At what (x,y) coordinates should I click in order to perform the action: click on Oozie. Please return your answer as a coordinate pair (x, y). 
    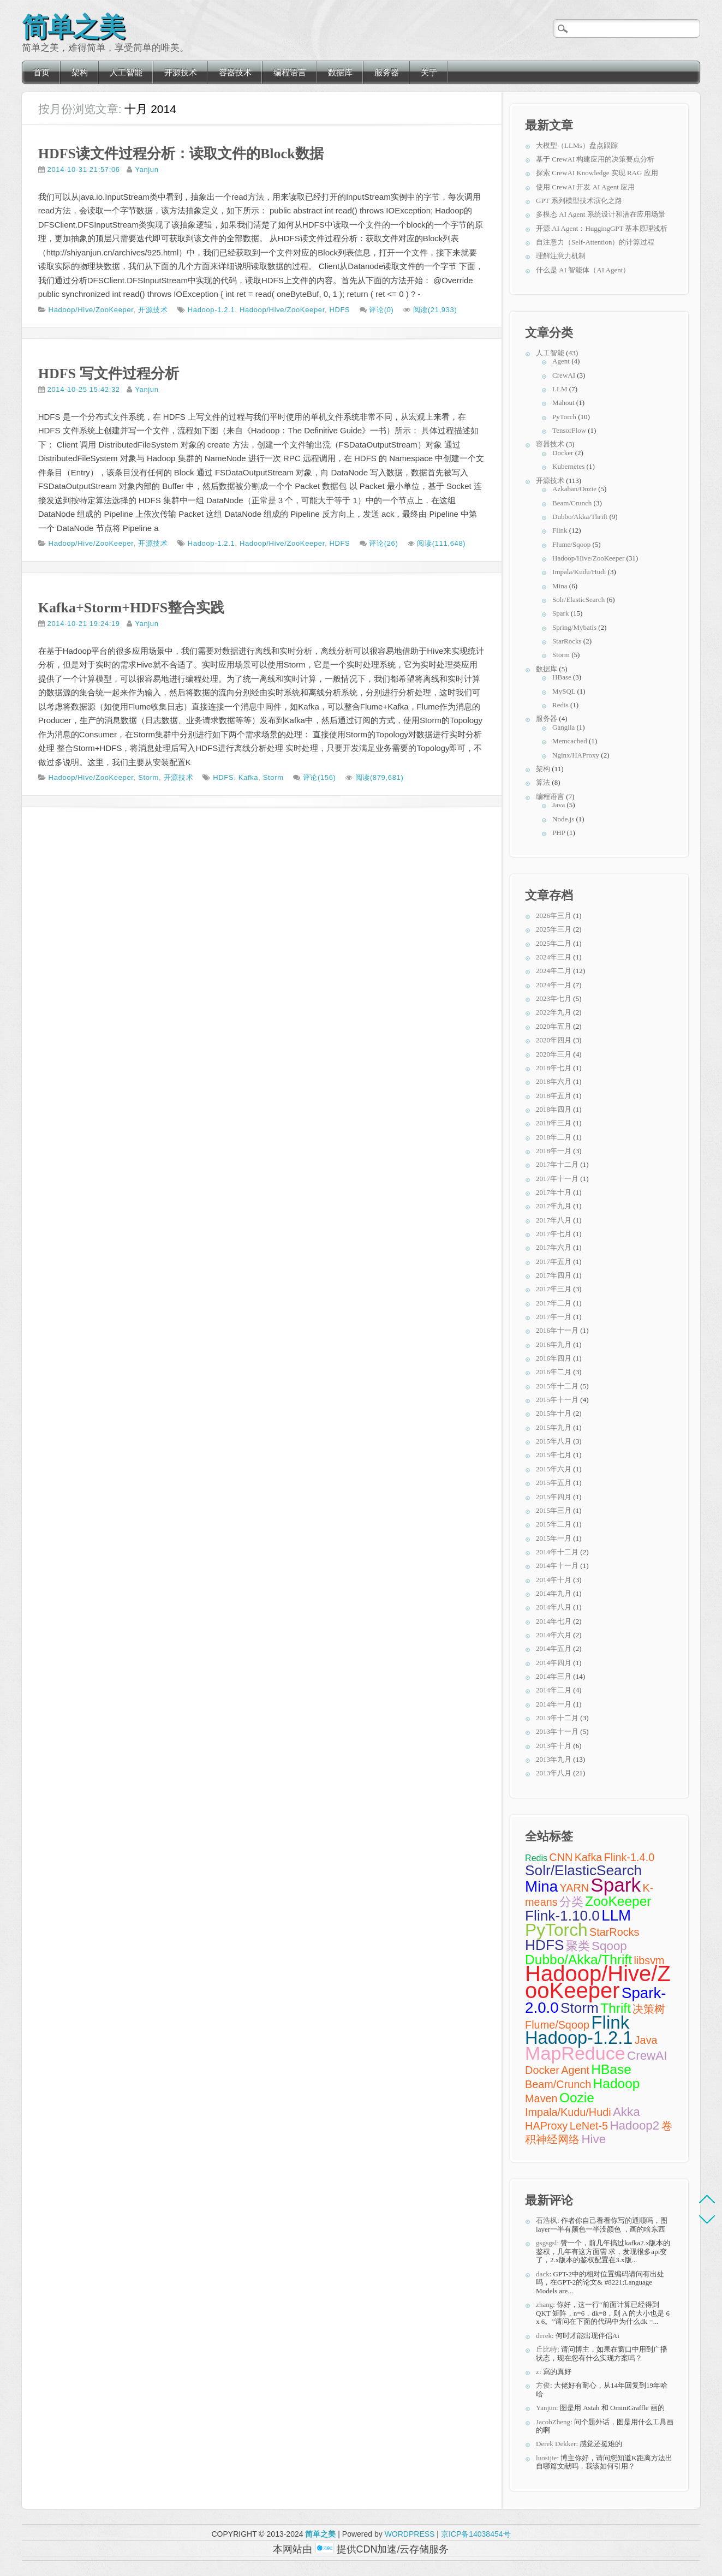
    Looking at the image, I should click on (576, 2097).